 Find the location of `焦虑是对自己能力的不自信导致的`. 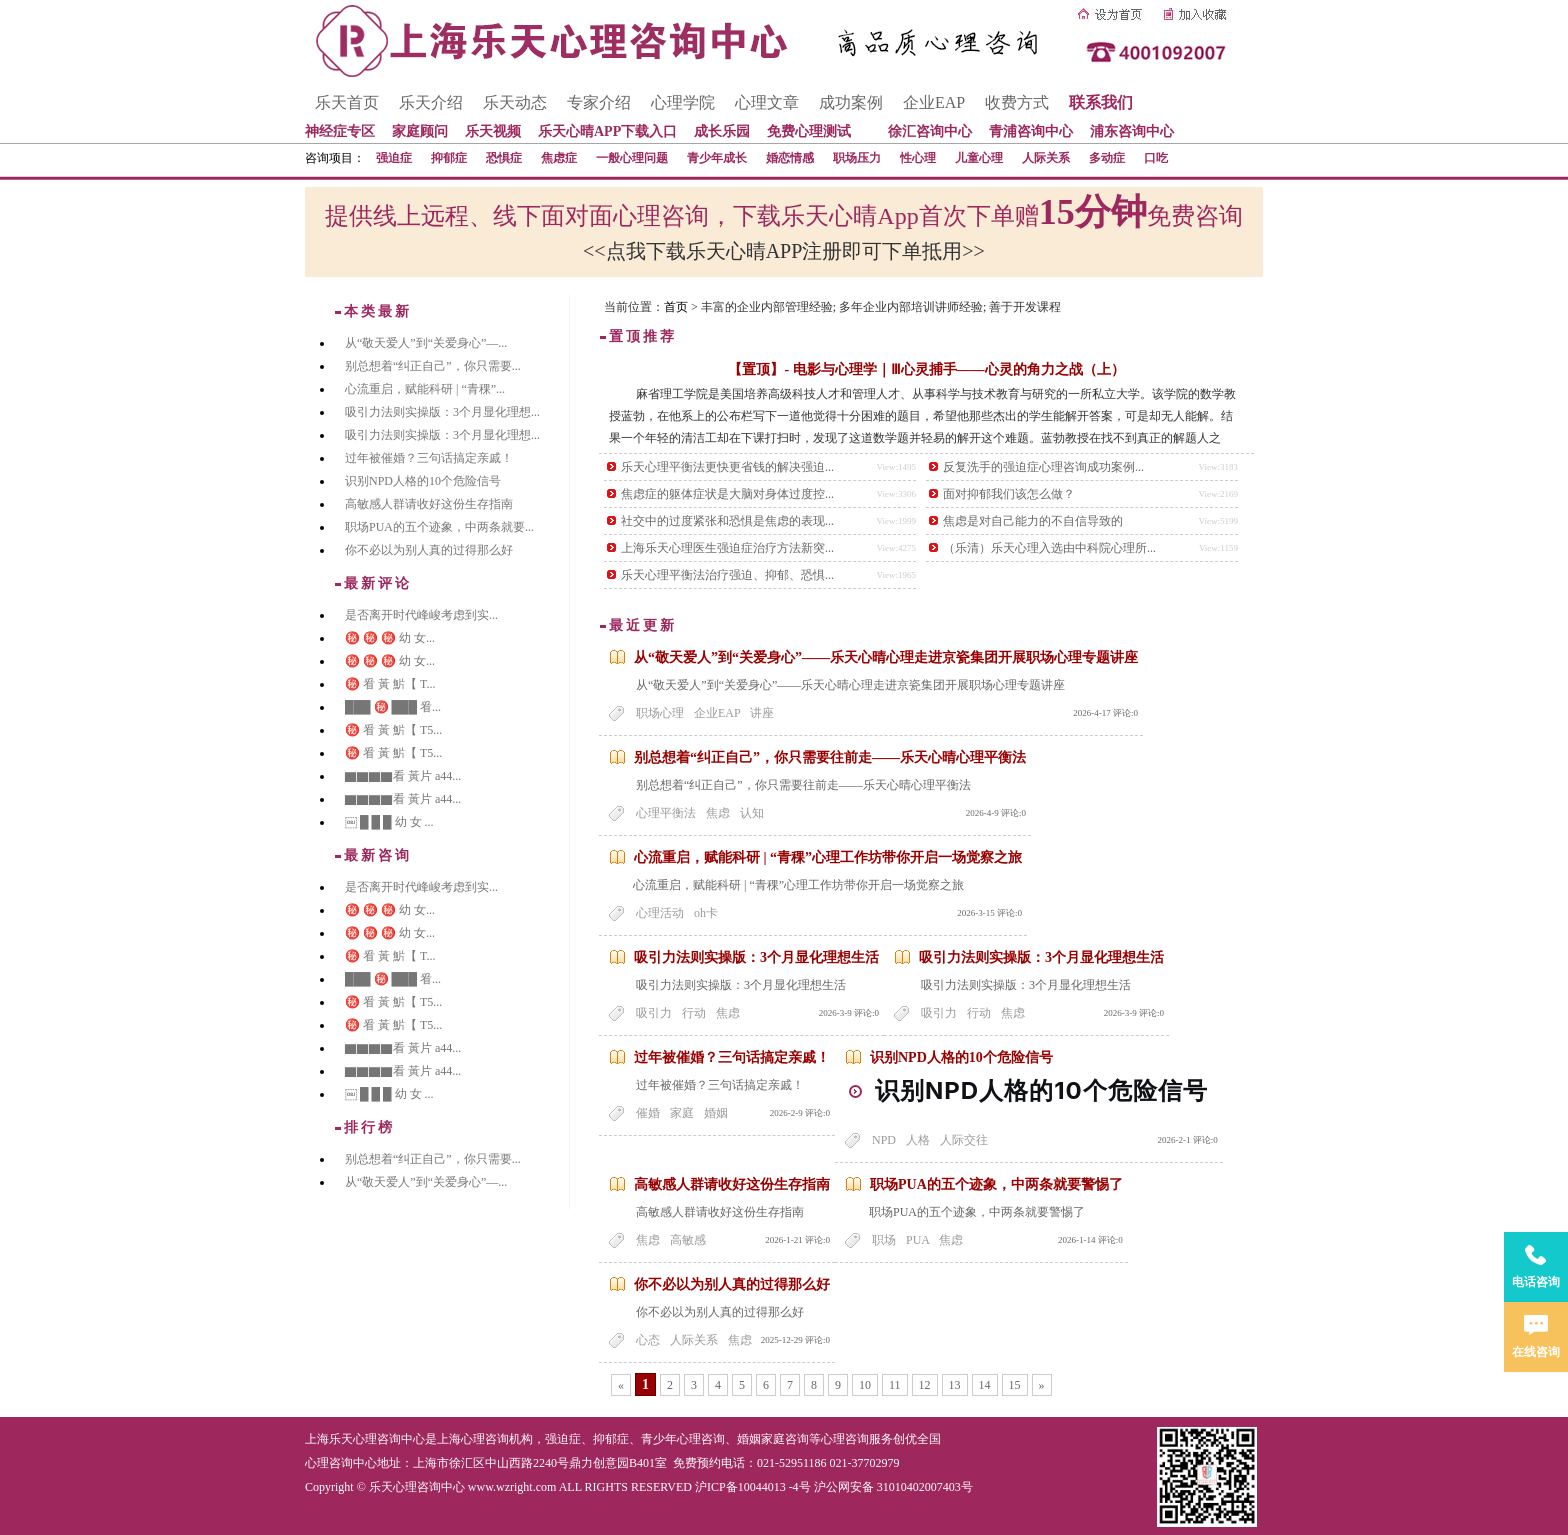

焦虑是对自己能力的不自信导致的 is located at coordinates (1033, 521).